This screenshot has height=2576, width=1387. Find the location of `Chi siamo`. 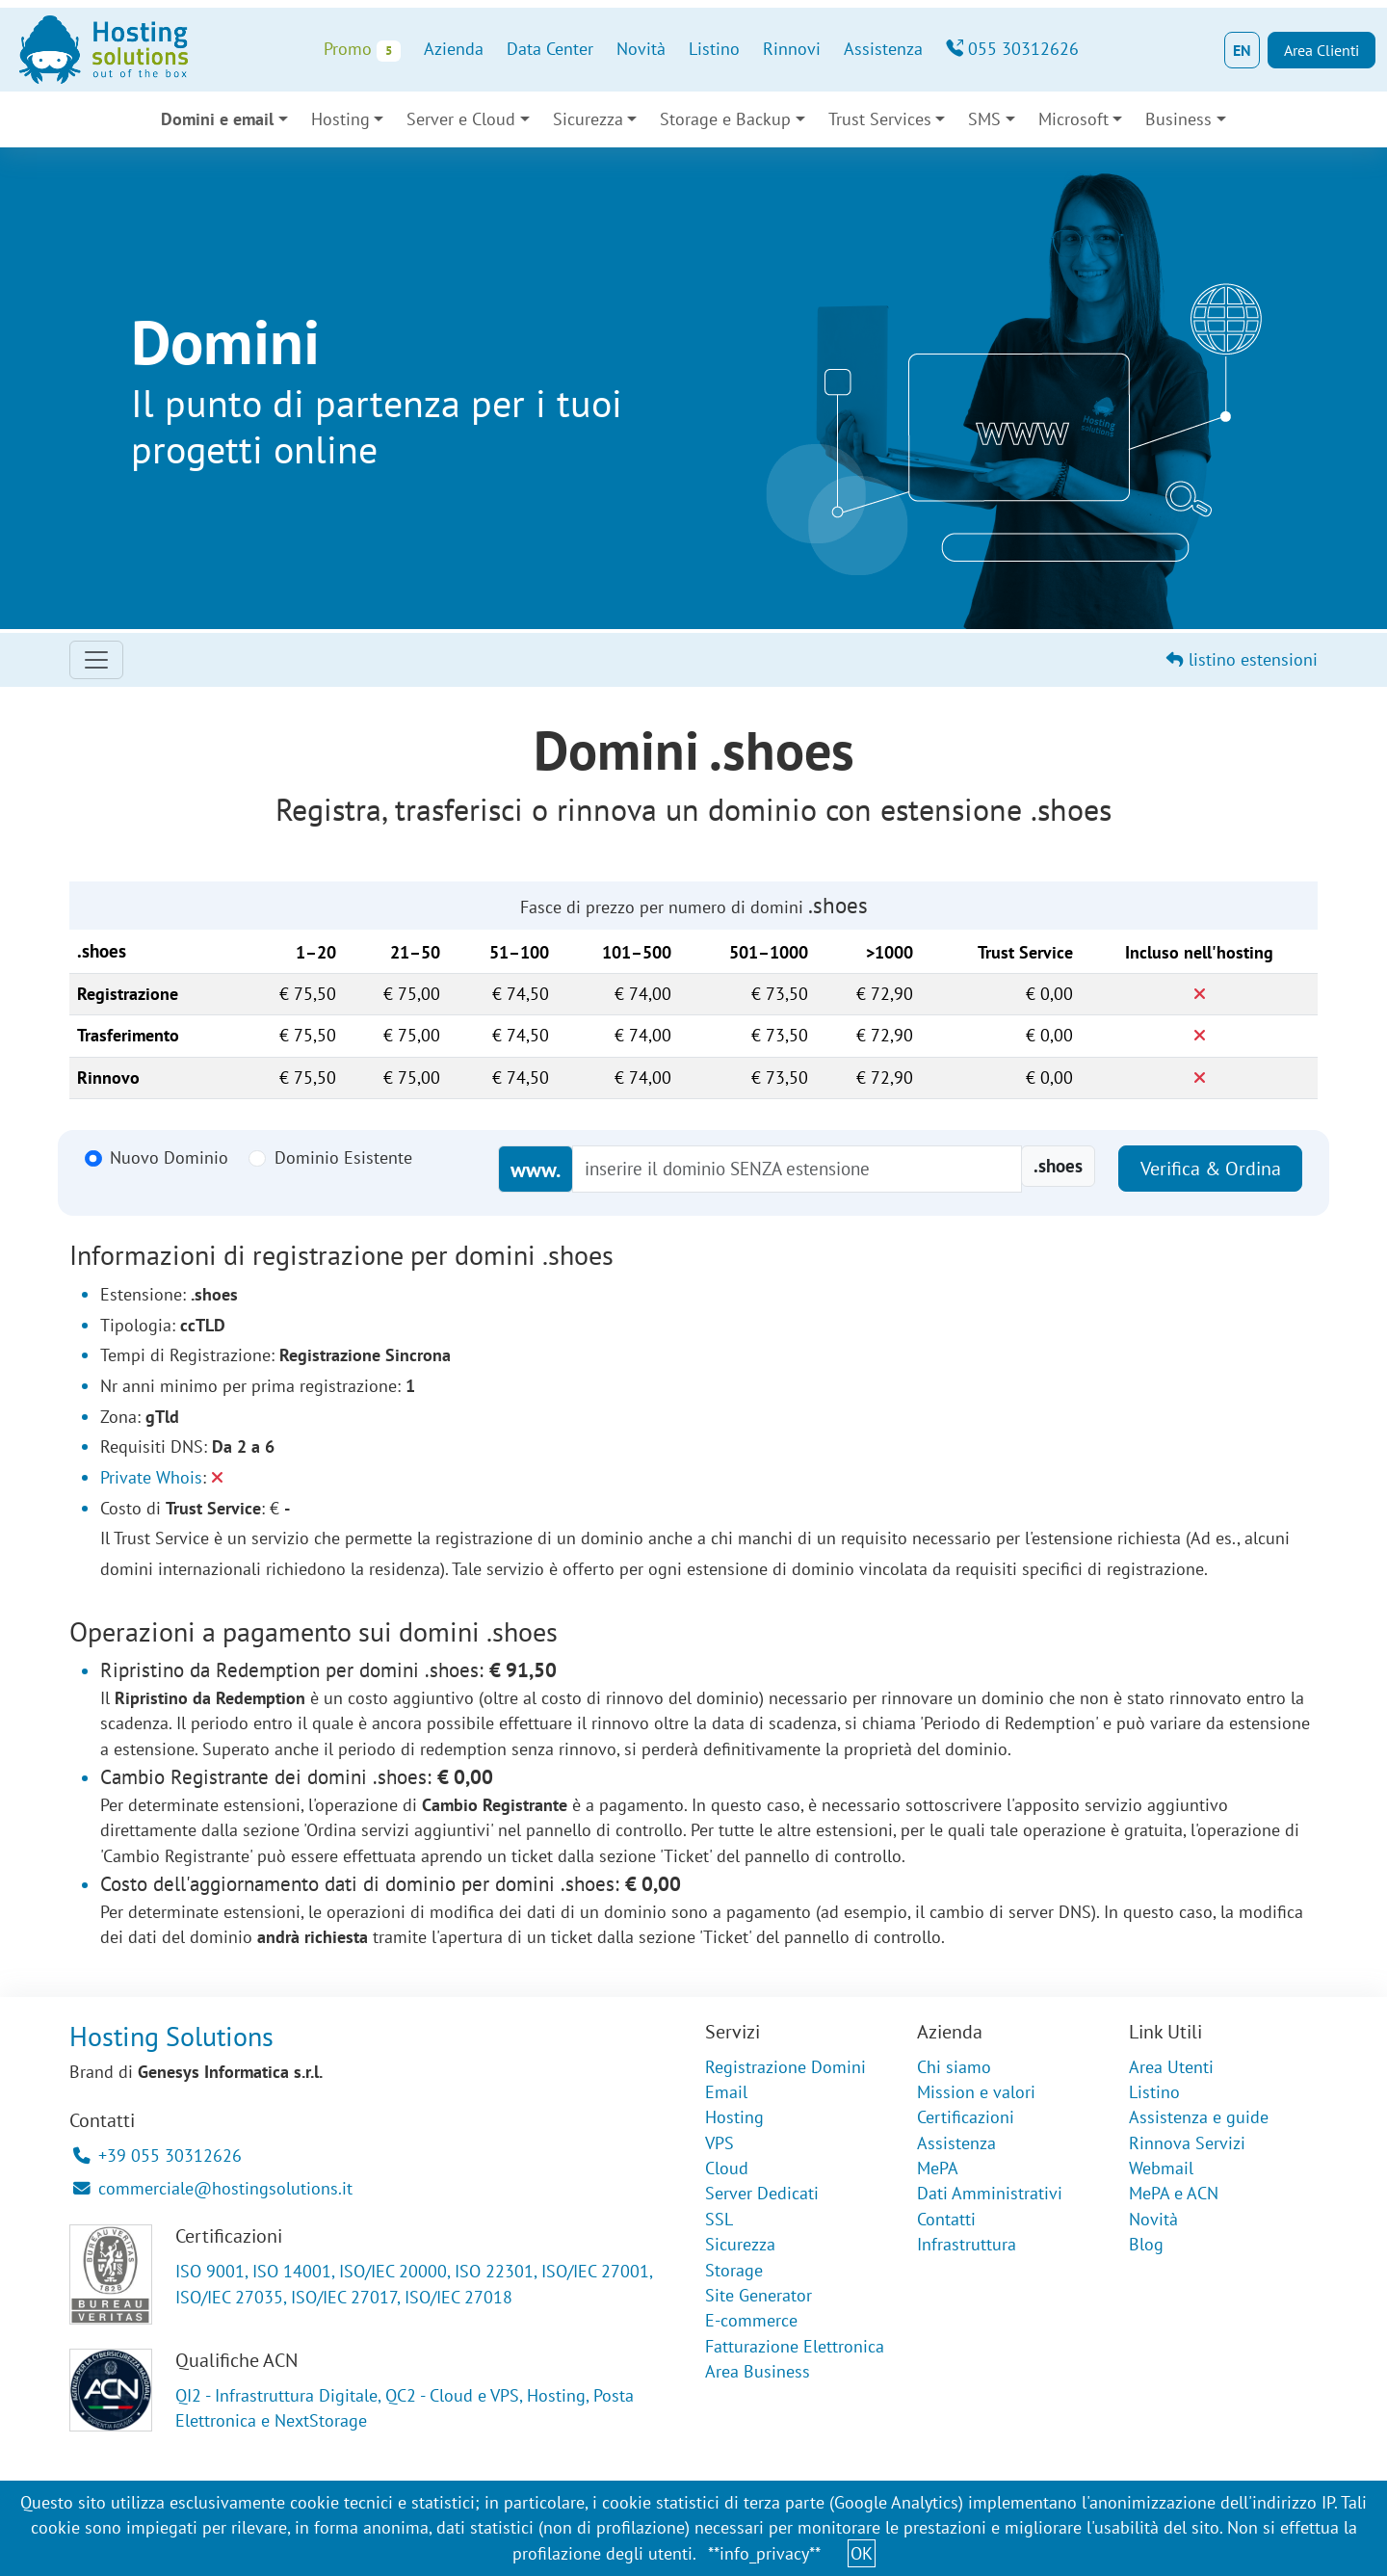

Chi siamo is located at coordinates (954, 2067).